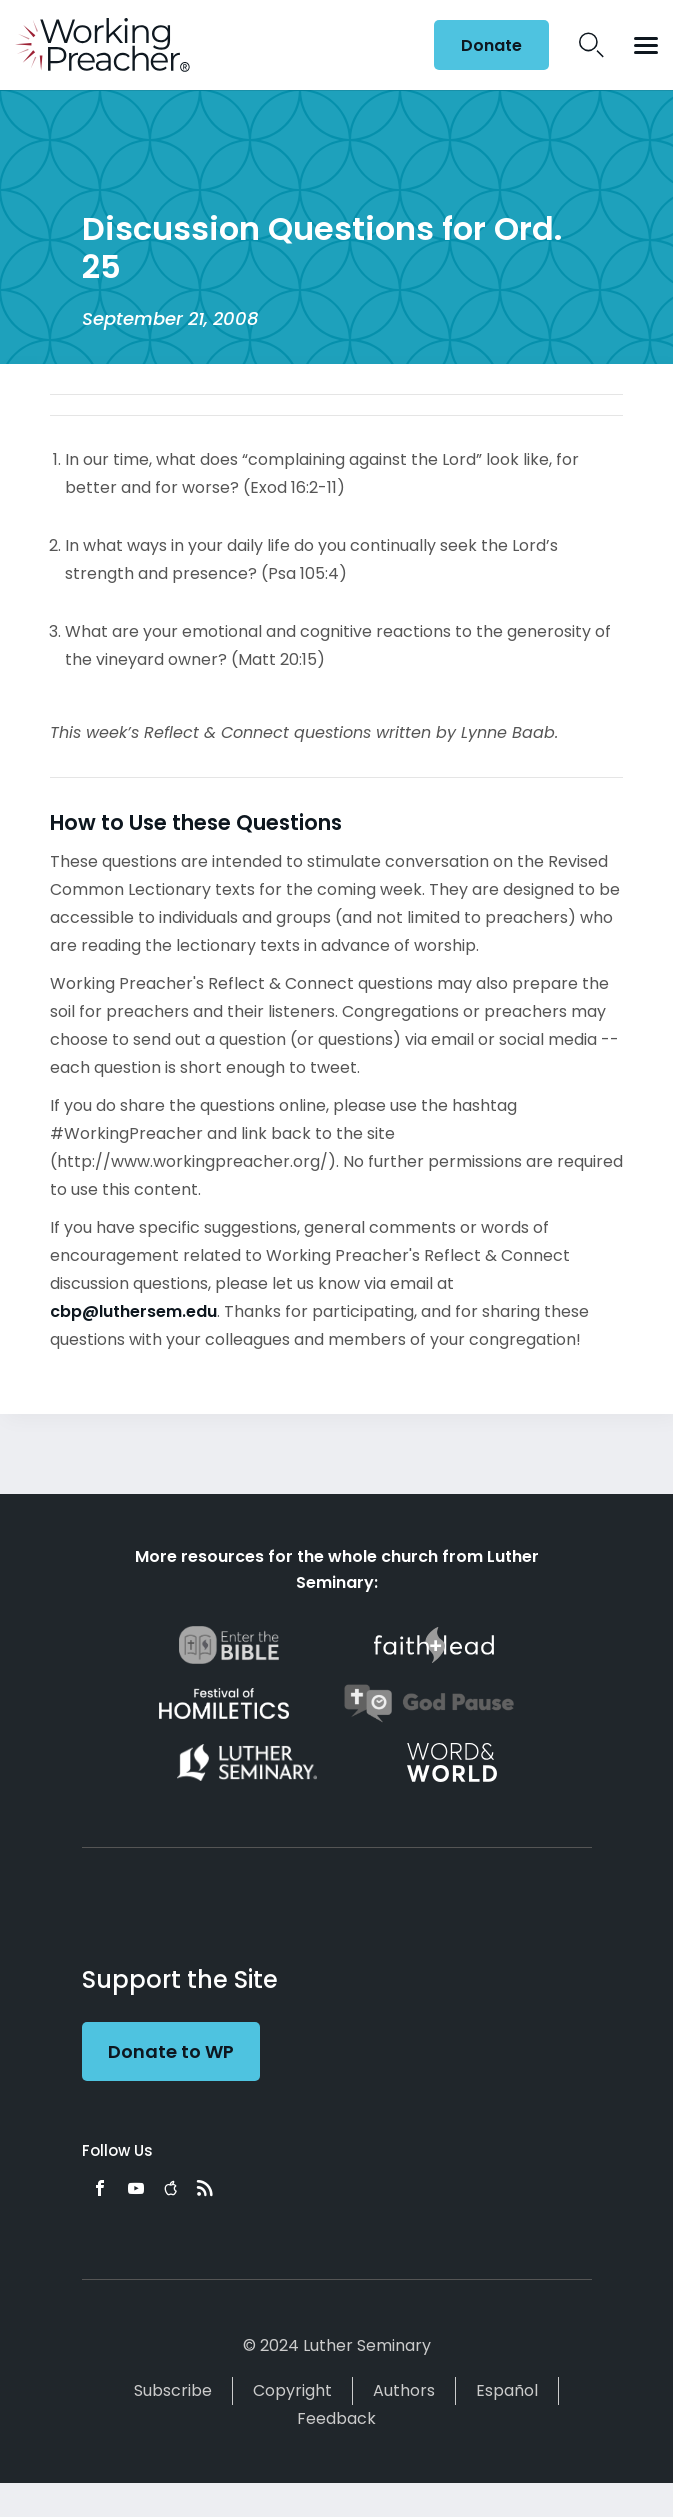  What do you see at coordinates (173, 2390) in the screenshot?
I see `Subscribe` at bounding box center [173, 2390].